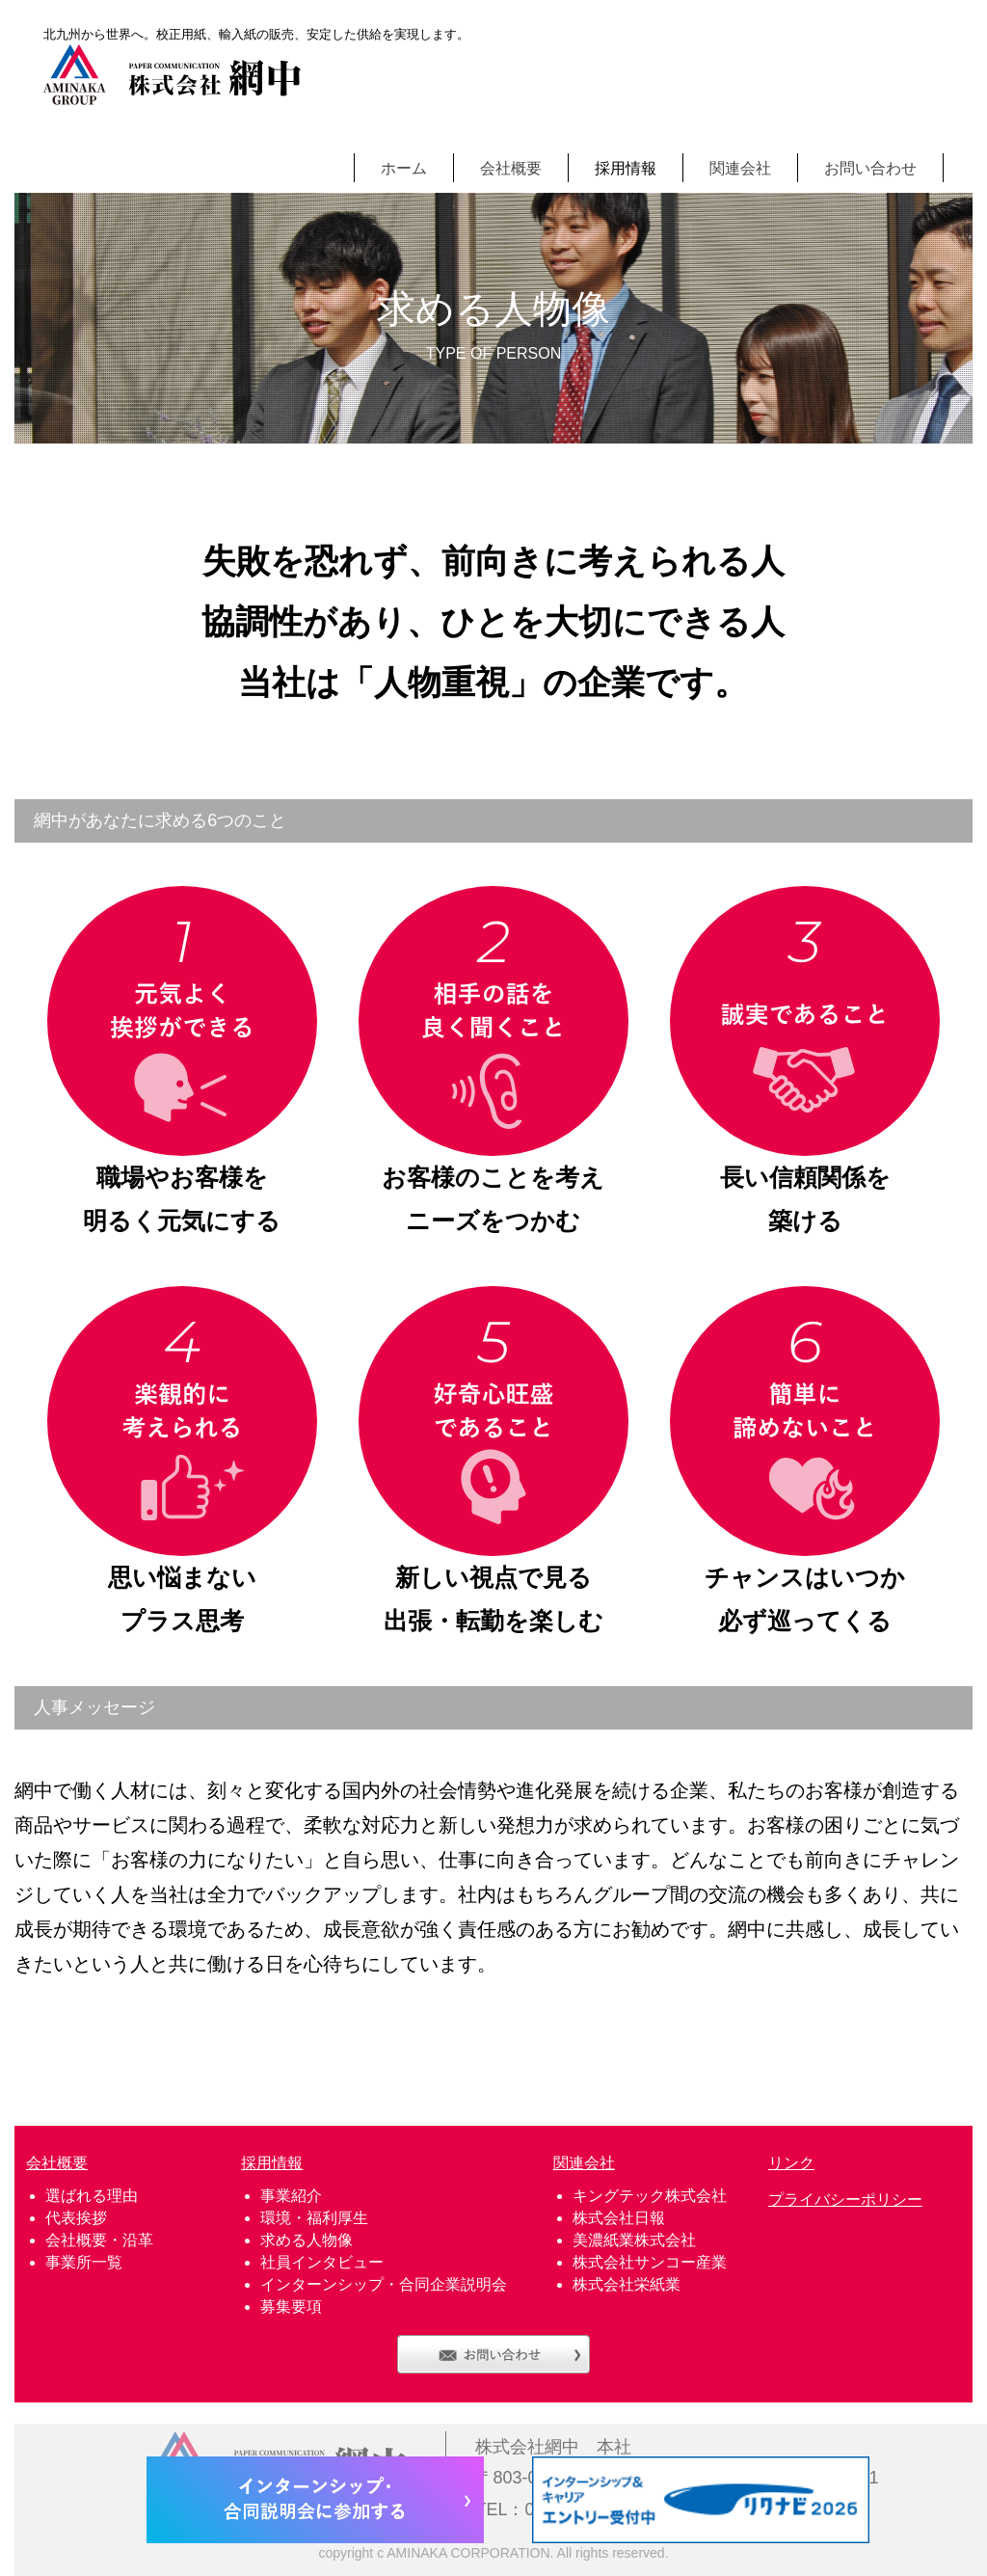  Describe the element at coordinates (291, 2195) in the screenshot. I see `事業紹介` at that location.